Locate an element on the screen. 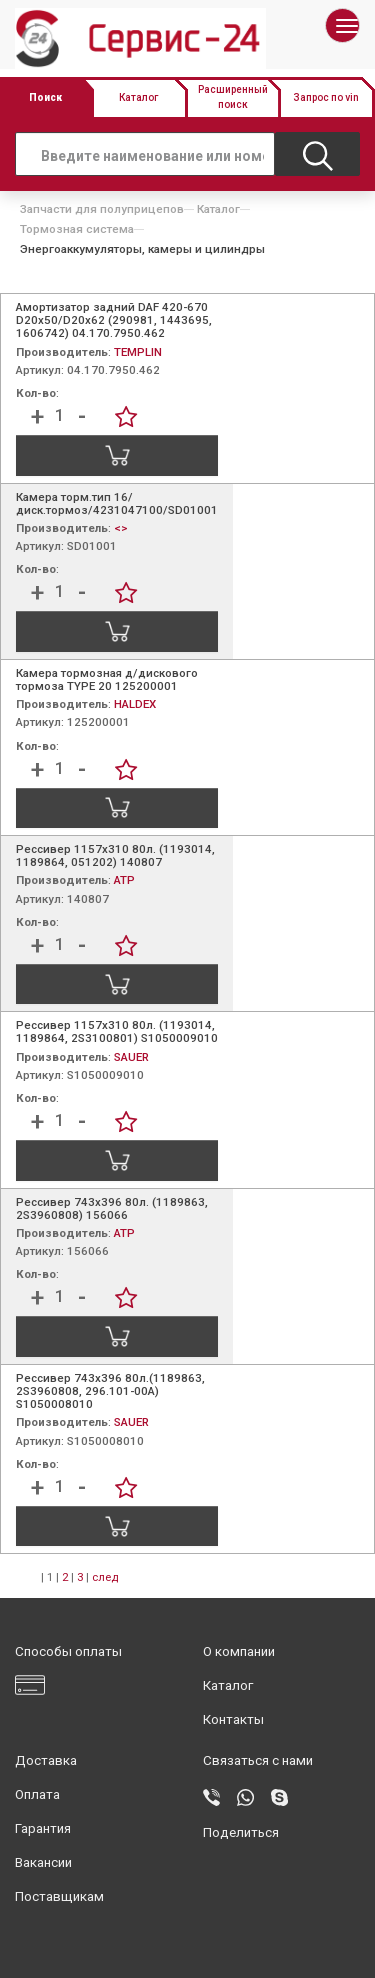  Камера торм.тип 16/ диск.тормоз/4231047100/SD01001 is located at coordinates (117, 503).